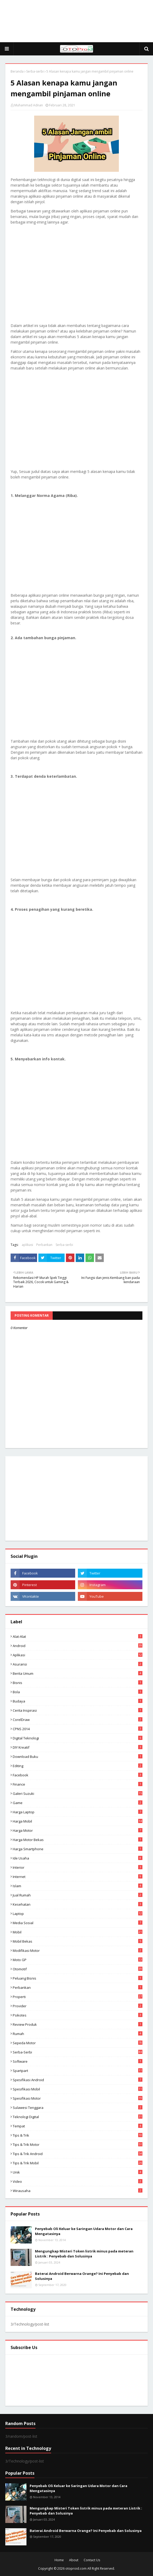 The width and height of the screenshot is (153, 2576). Describe the element at coordinates (77, 1673) in the screenshot. I see `Berita Umum` at that location.